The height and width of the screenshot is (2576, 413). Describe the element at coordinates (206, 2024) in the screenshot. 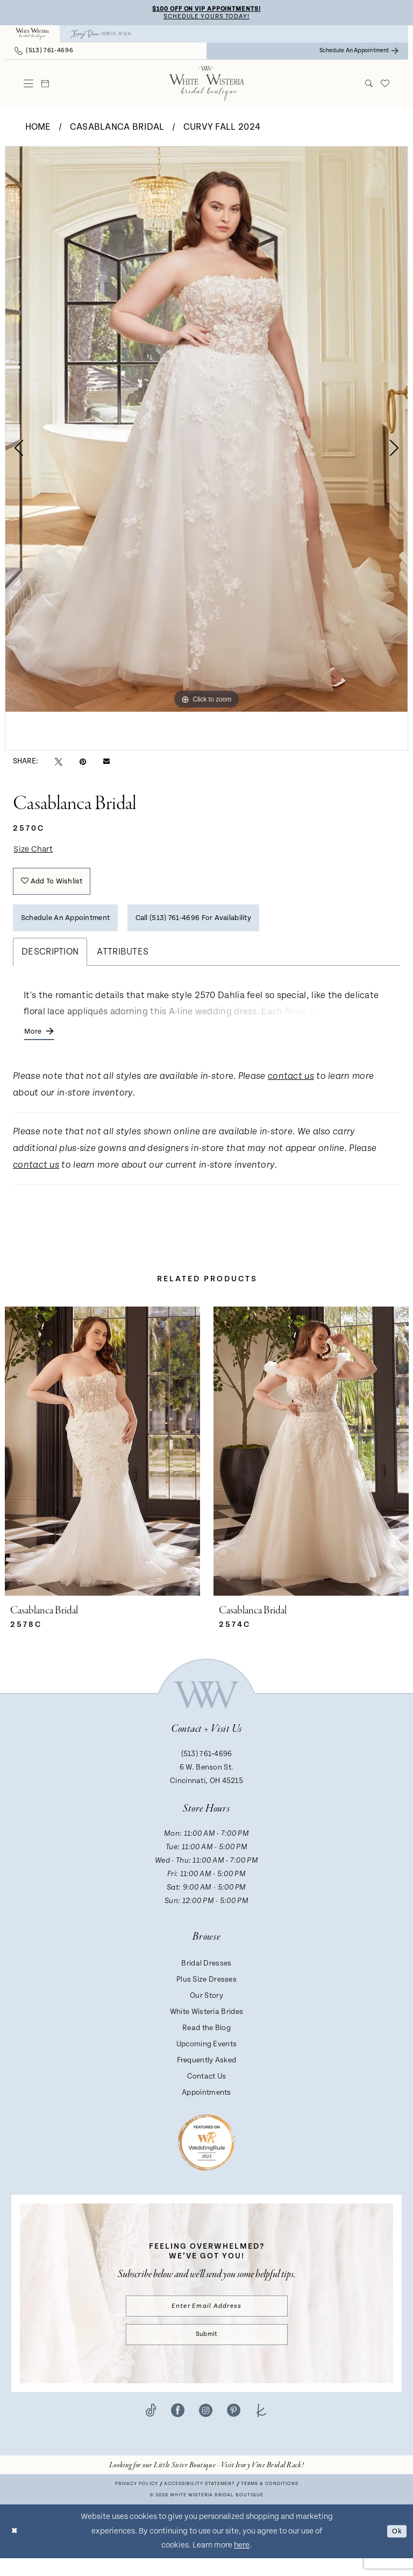

I see `White Wisteria Brides` at that location.